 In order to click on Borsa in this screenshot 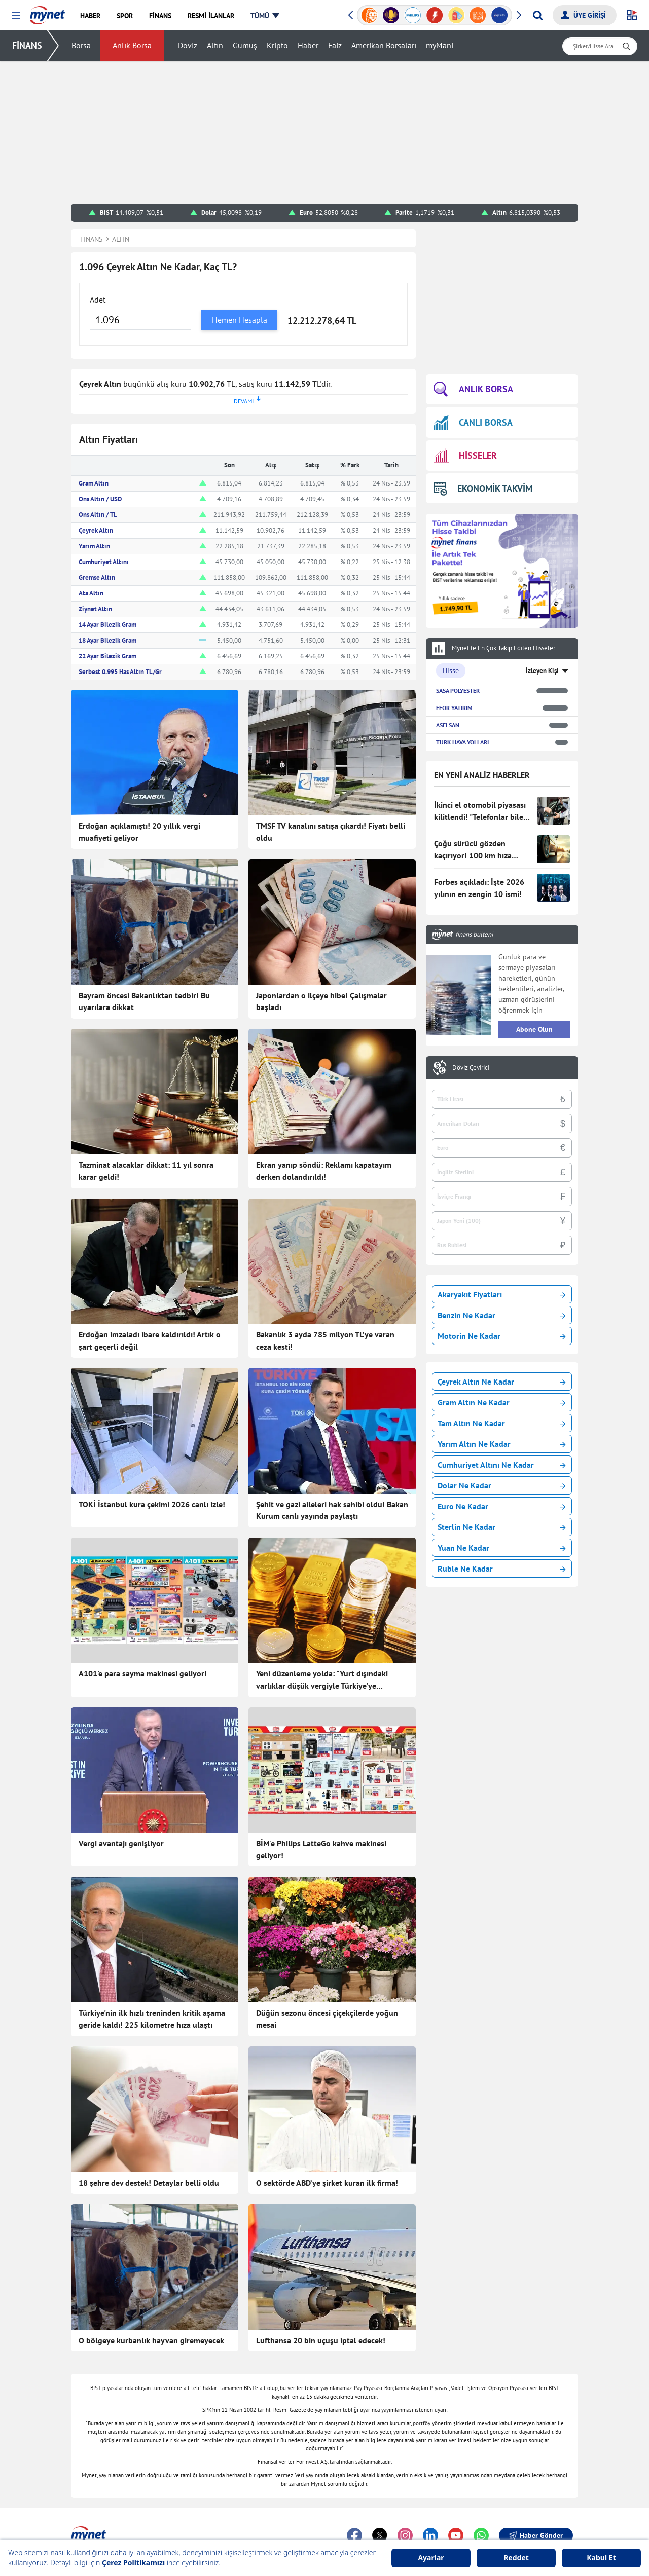, I will do `click(81, 46)`.